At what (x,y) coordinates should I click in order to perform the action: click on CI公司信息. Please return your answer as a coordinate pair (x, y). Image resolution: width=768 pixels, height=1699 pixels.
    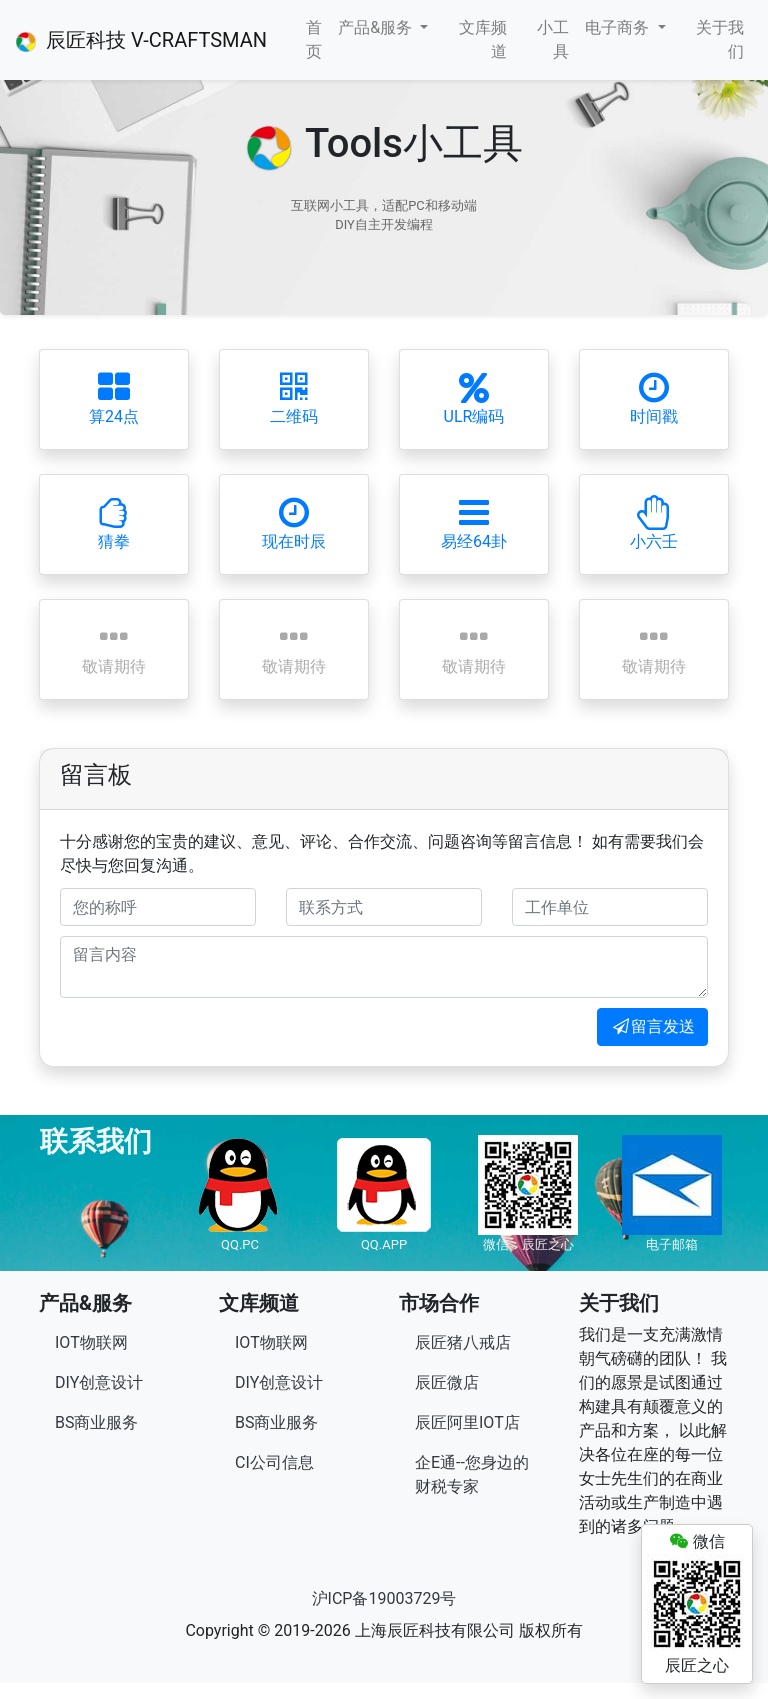
    Looking at the image, I should click on (274, 1462).